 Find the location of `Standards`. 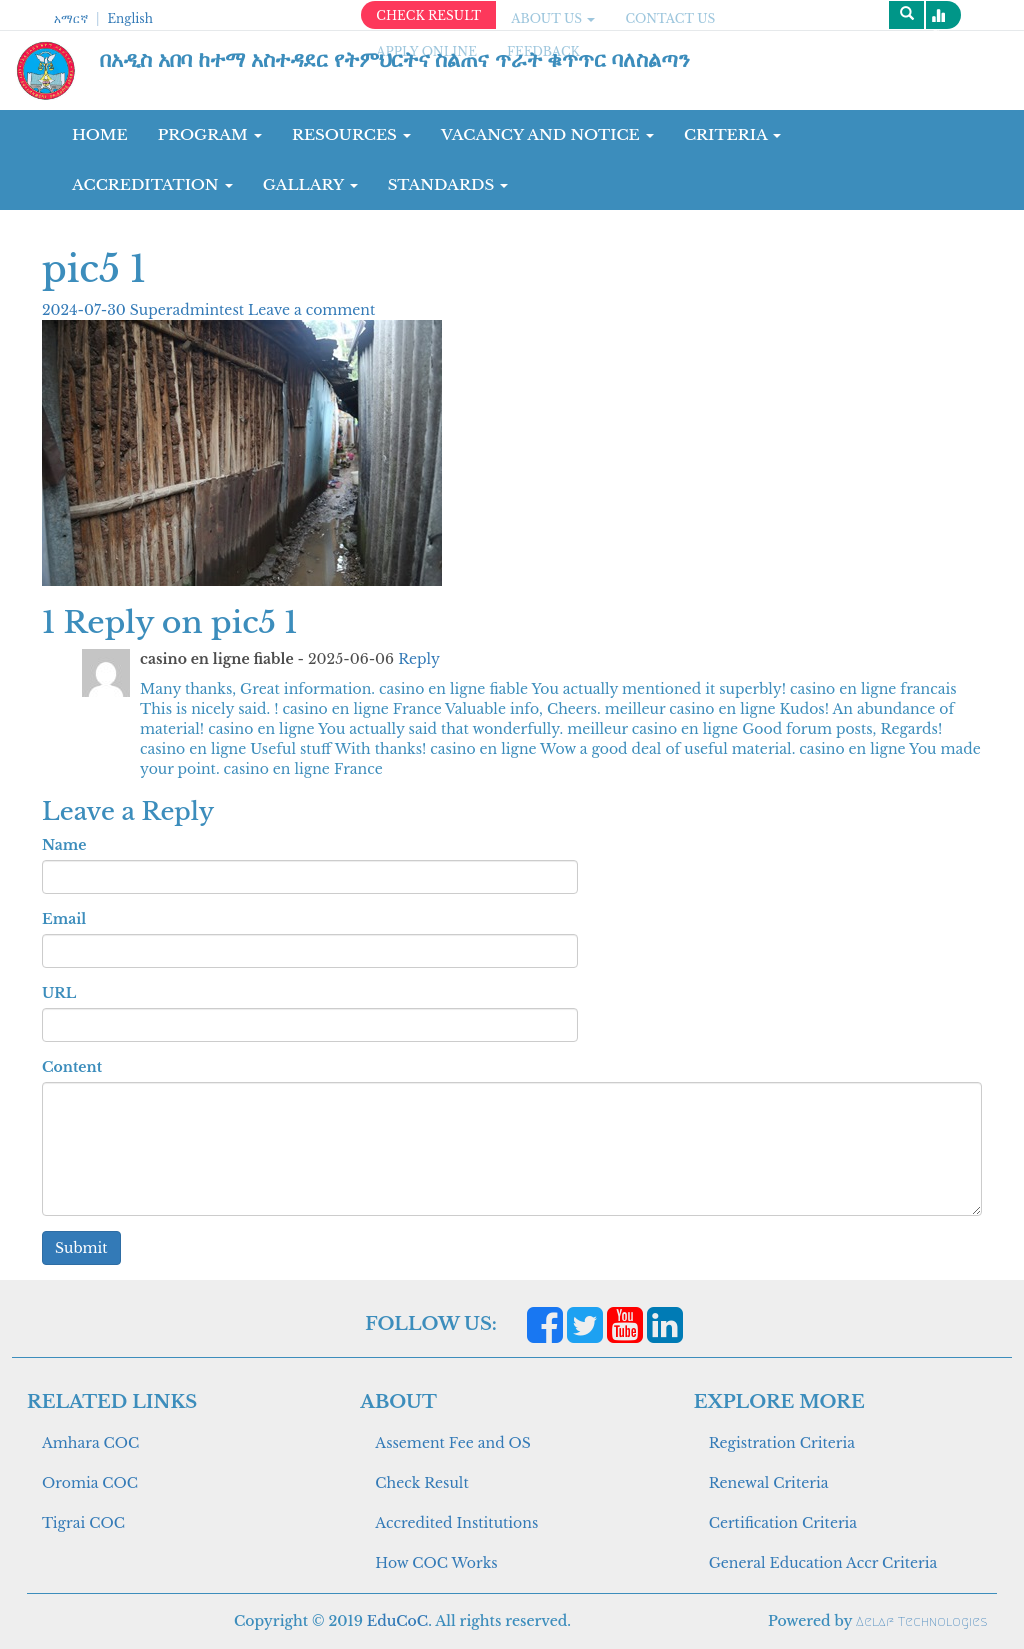

Standards is located at coordinates (448, 184).